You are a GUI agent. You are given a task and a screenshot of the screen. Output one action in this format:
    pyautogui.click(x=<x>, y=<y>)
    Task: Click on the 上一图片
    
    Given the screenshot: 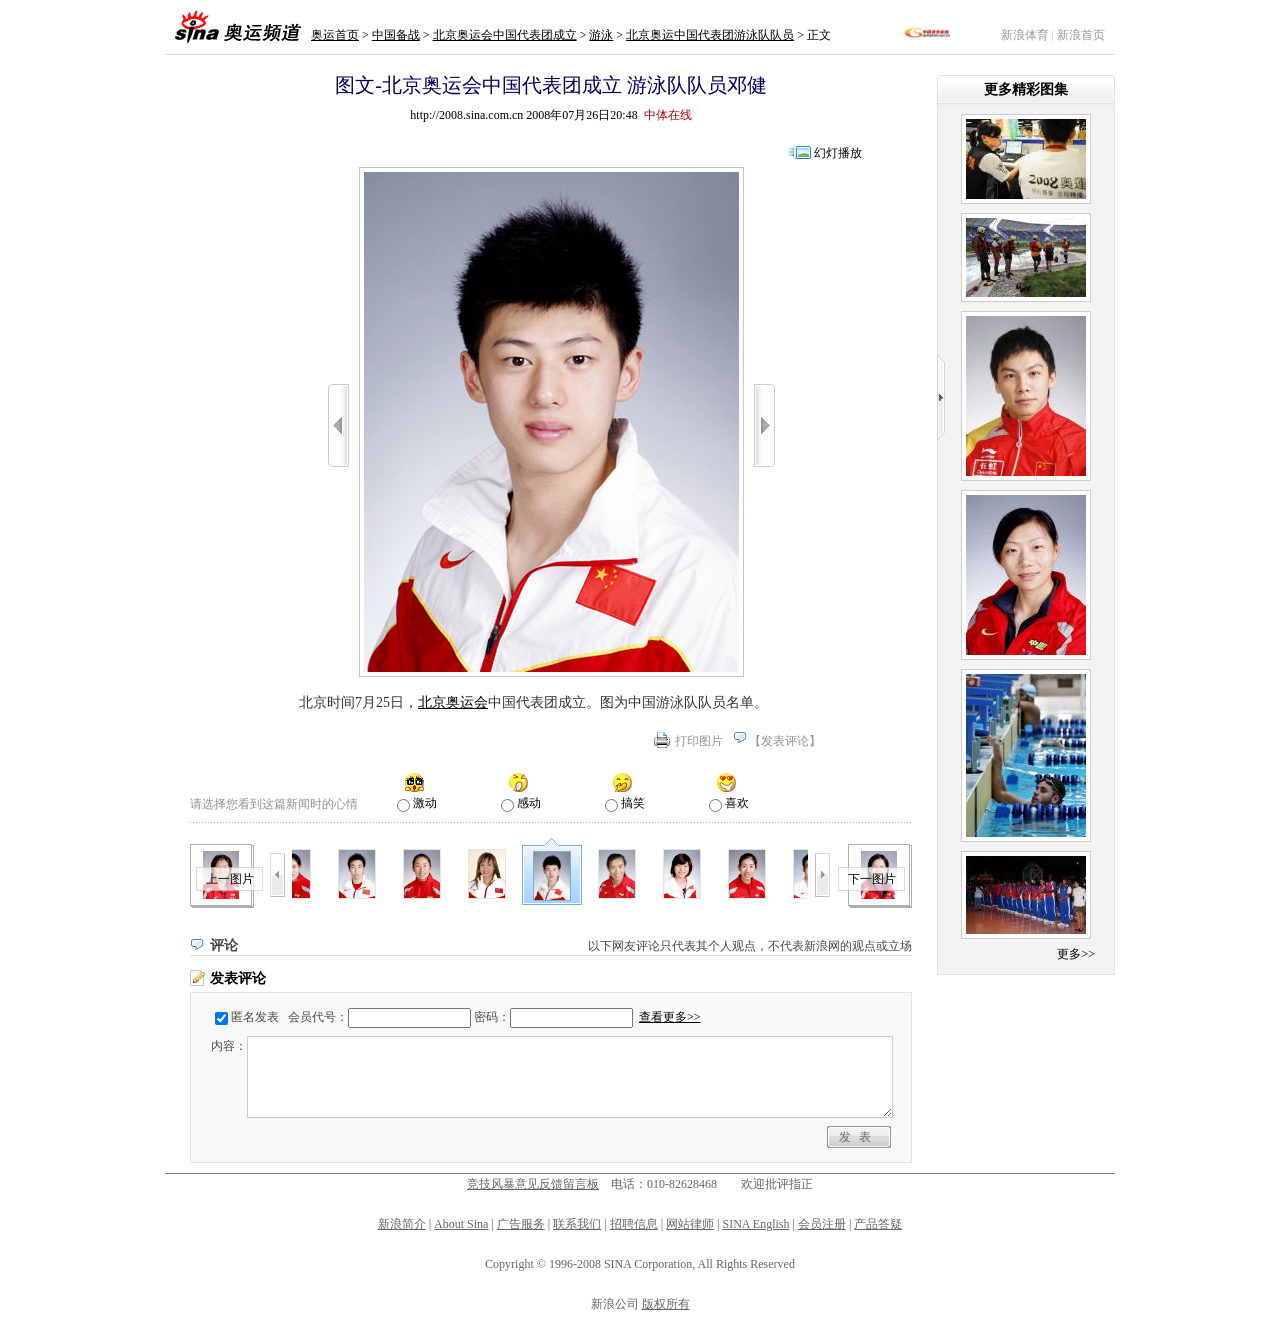 What is the action you would take?
    pyautogui.click(x=230, y=879)
    